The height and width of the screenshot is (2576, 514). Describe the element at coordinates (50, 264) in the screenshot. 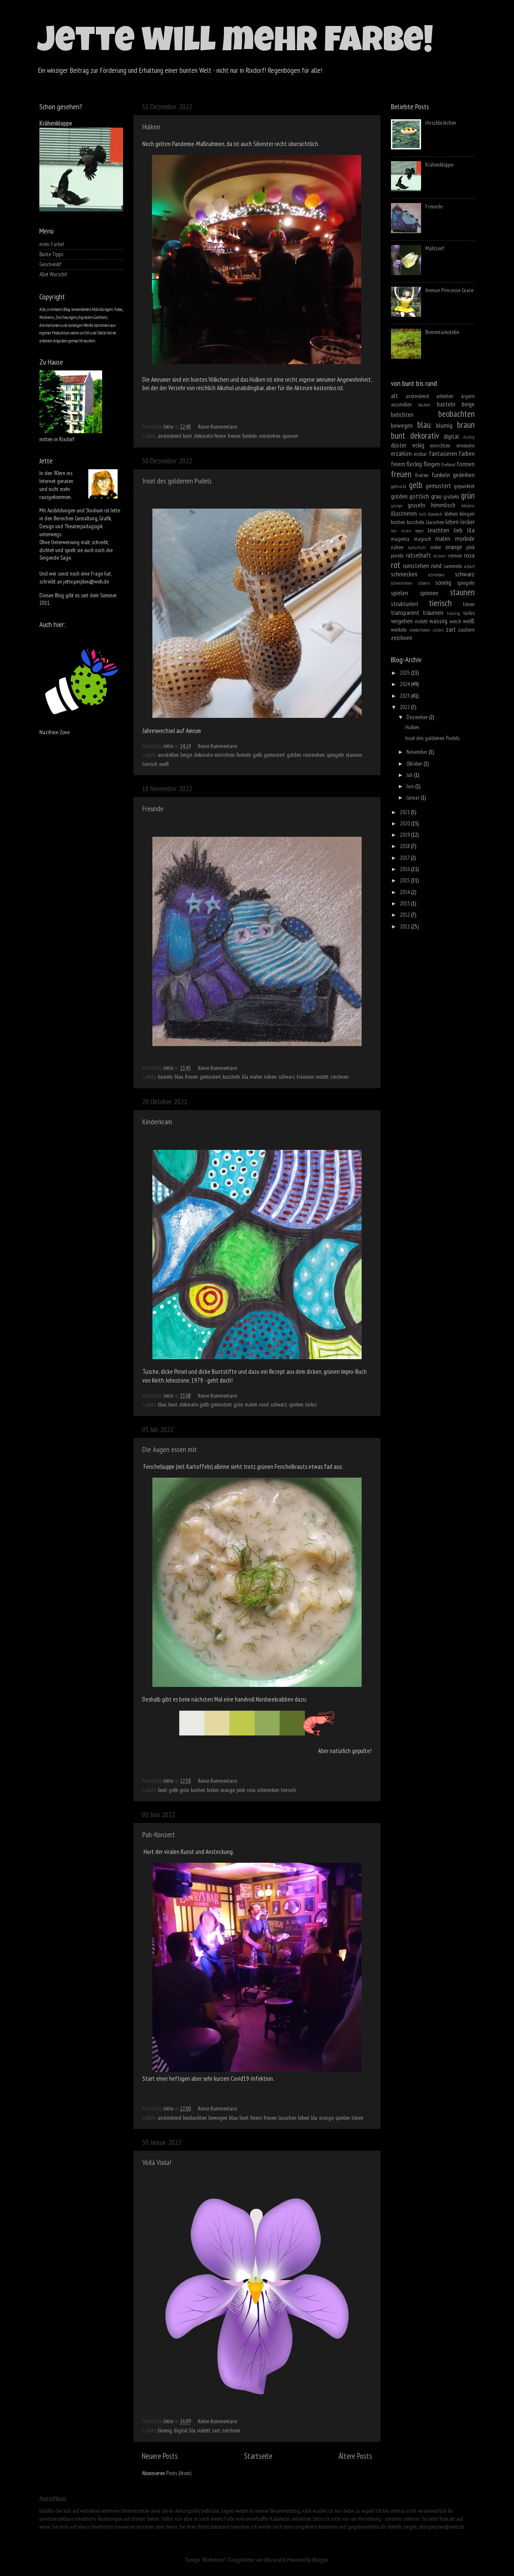

I see `Geschenkt!` at that location.